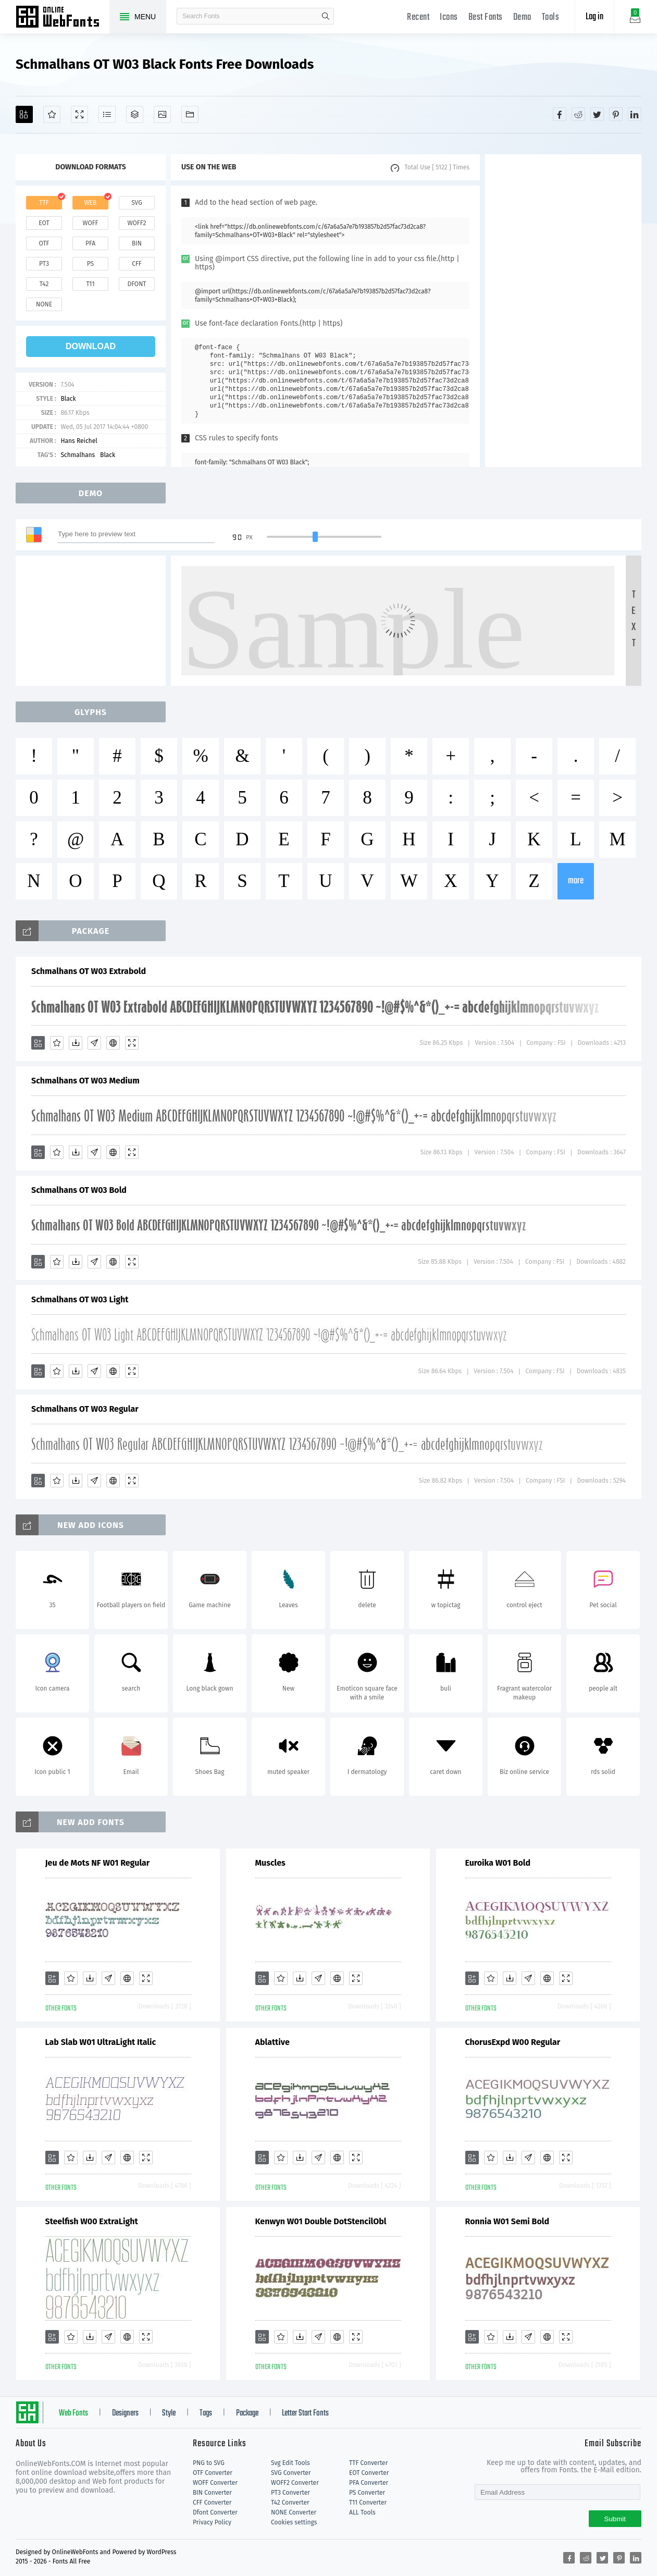 The image size is (657, 2576). I want to click on Recent, so click(418, 17).